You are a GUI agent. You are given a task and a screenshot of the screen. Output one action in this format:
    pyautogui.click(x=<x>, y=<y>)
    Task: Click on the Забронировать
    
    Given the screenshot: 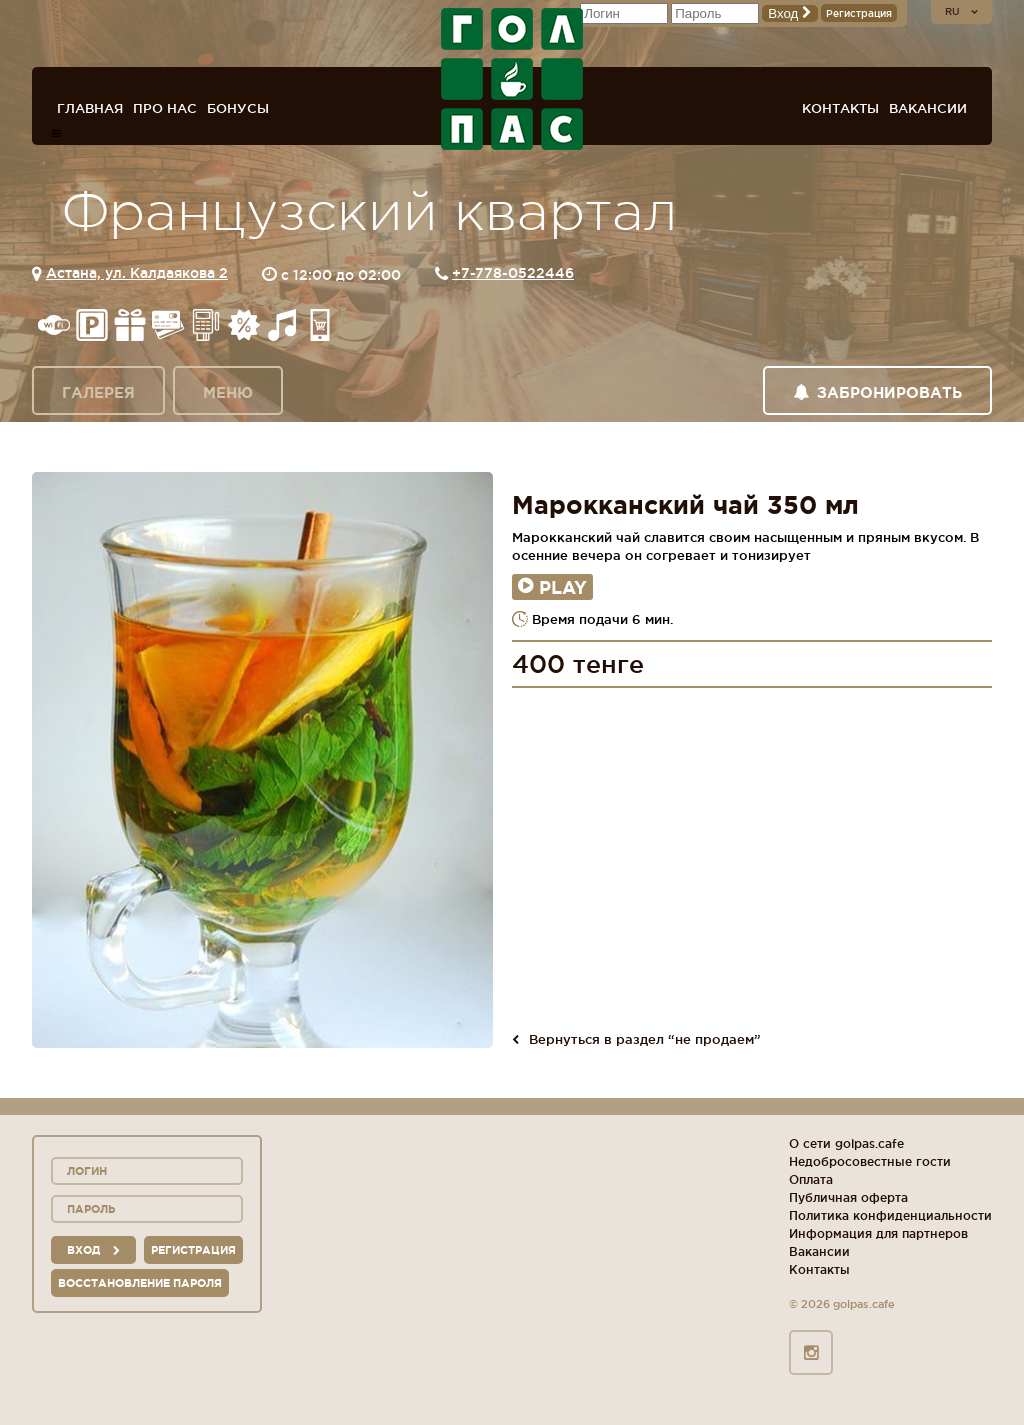 What is the action you would take?
    pyautogui.click(x=877, y=392)
    